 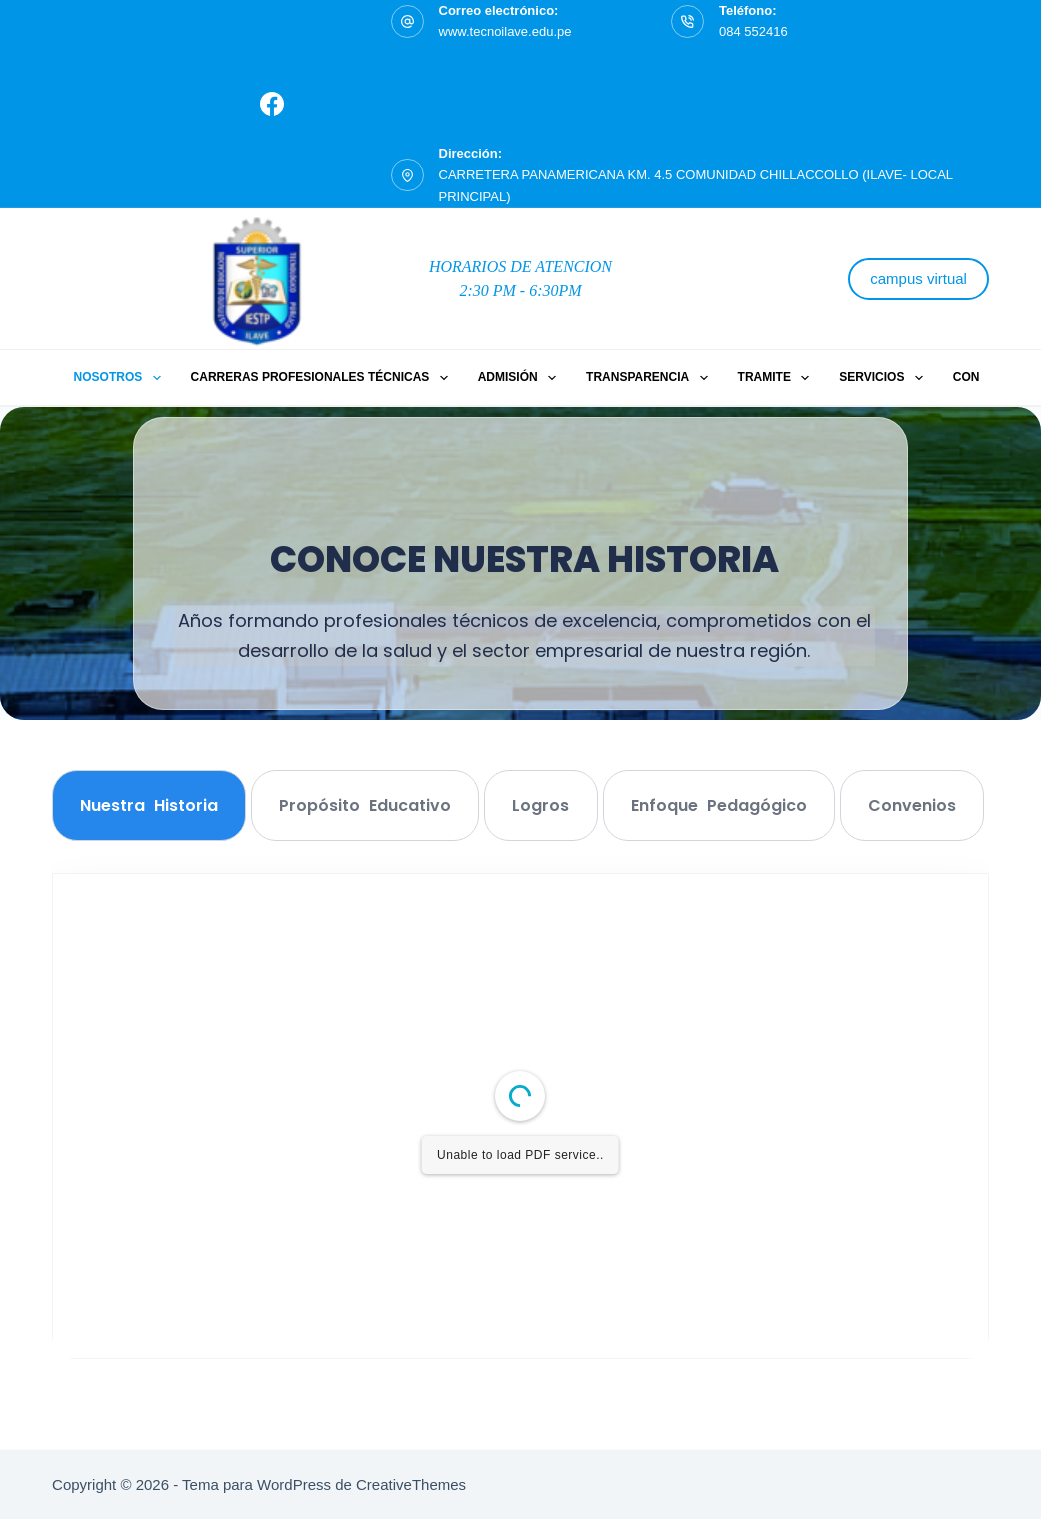 I want to click on Tramite, so click(x=778, y=378).